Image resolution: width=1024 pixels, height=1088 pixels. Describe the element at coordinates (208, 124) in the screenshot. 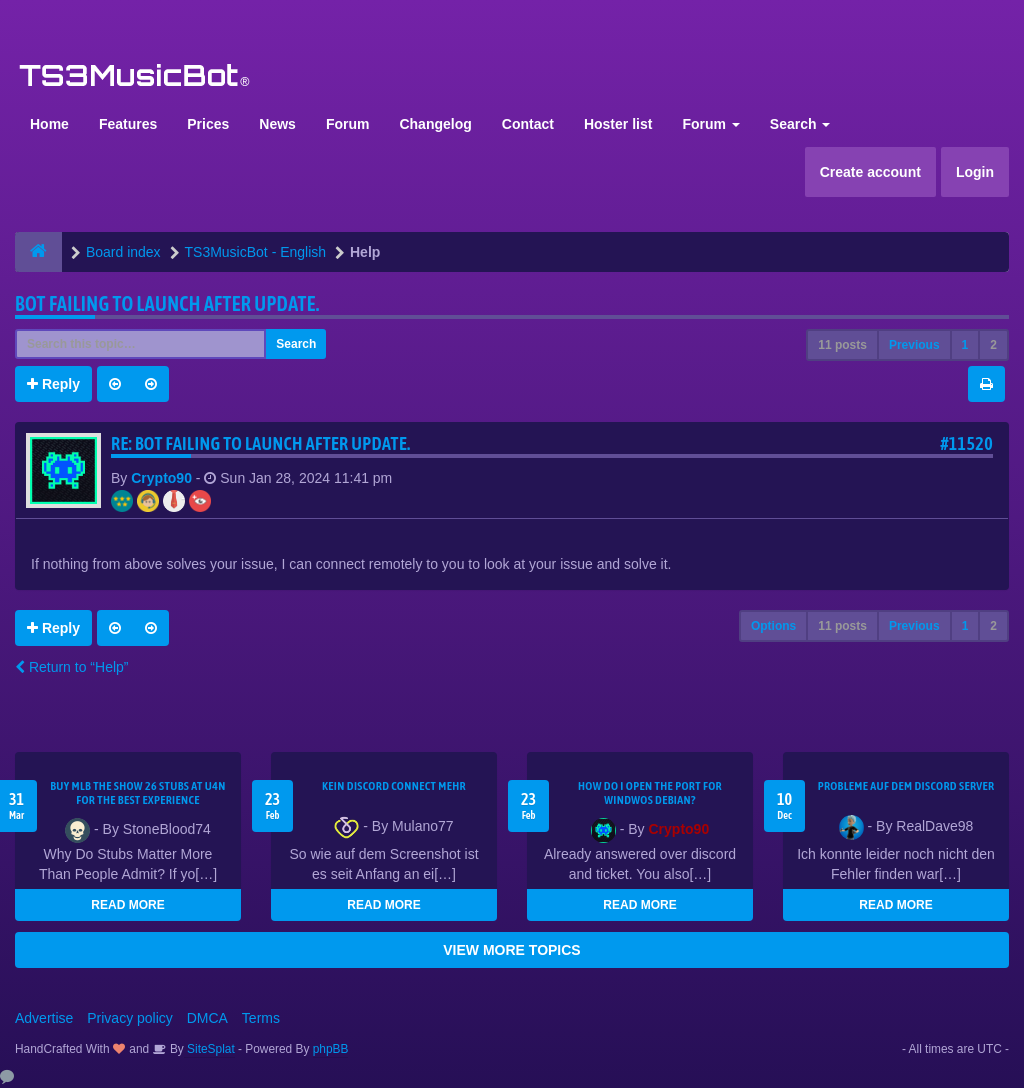

I see `Prices` at that location.